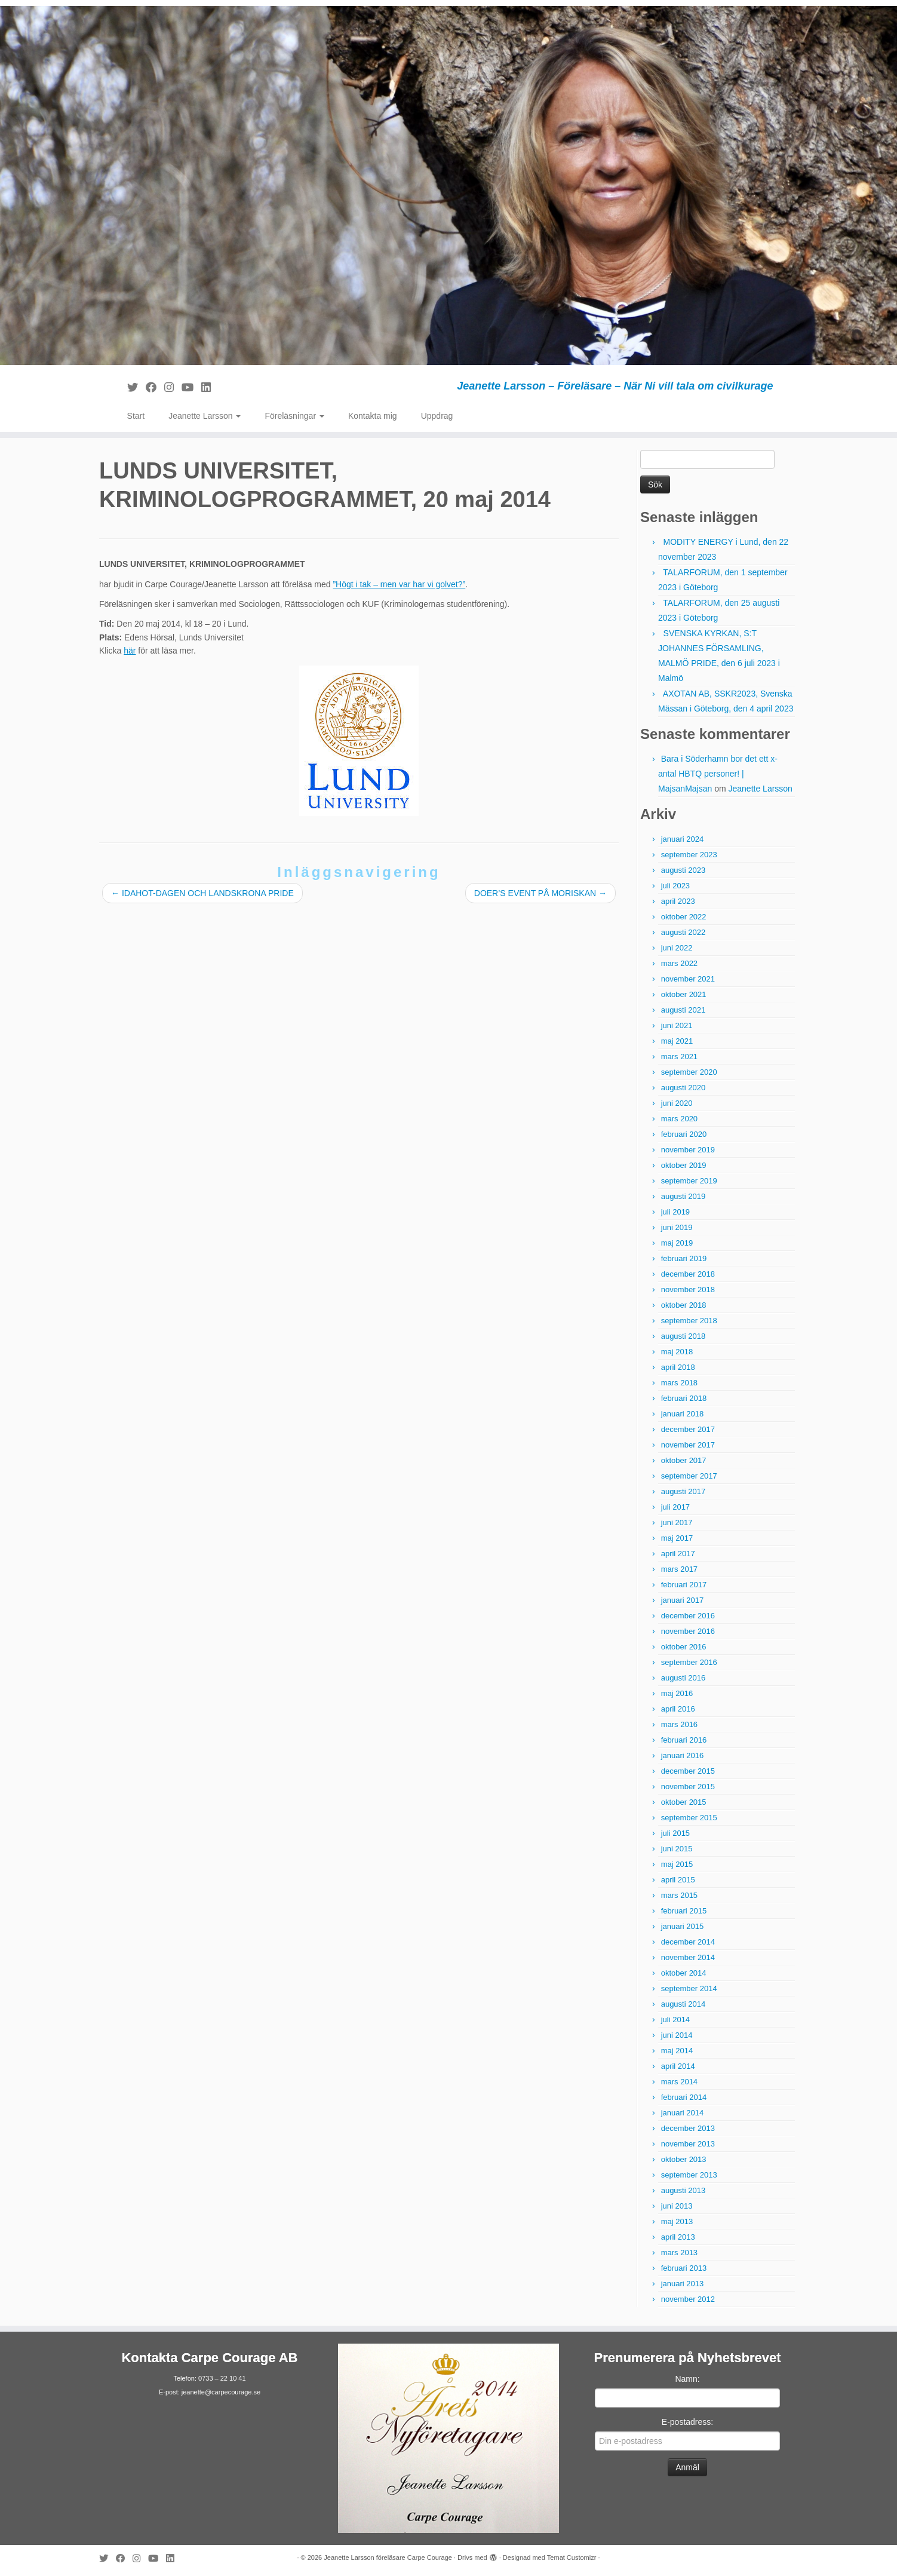 The width and height of the screenshot is (897, 2576). What do you see at coordinates (688, 1786) in the screenshot?
I see `november 2015` at bounding box center [688, 1786].